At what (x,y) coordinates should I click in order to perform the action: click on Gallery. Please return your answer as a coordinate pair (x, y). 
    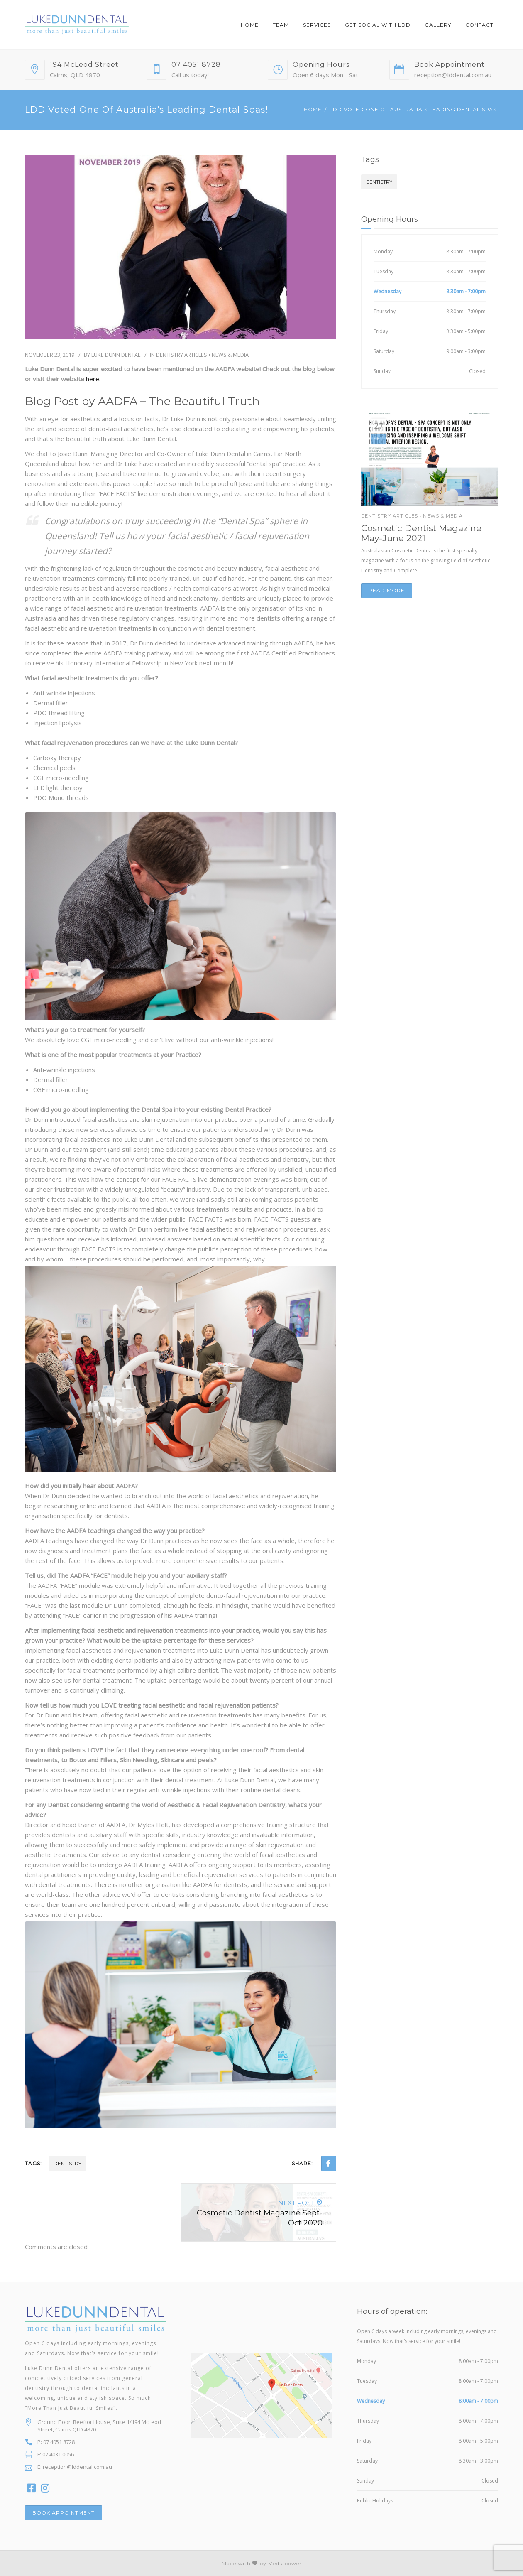
    Looking at the image, I should click on (438, 25).